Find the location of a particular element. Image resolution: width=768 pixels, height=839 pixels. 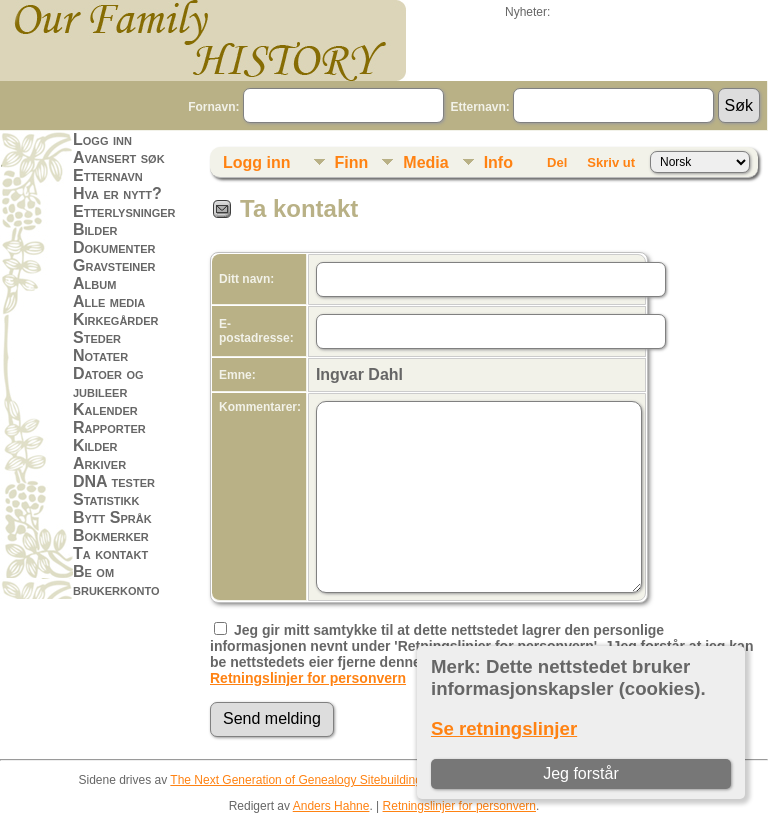

Steder is located at coordinates (97, 337).